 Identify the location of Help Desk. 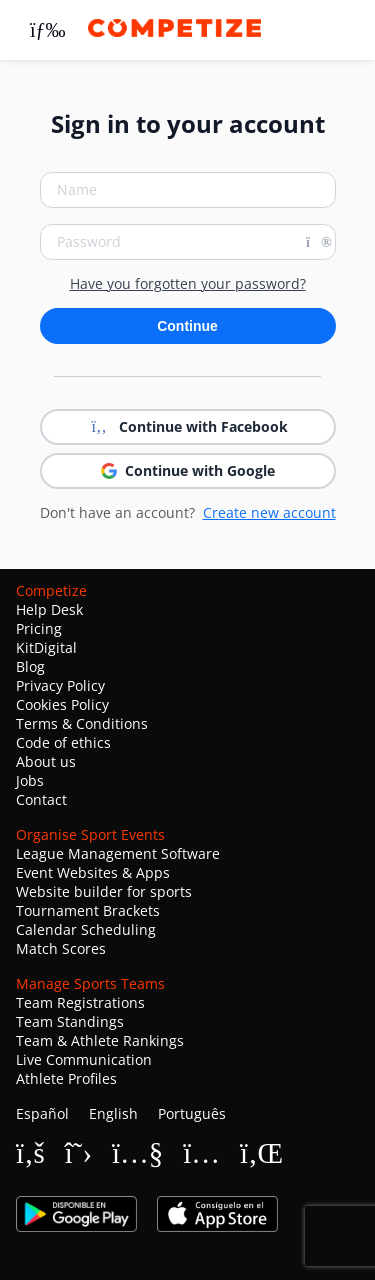
(49, 609).